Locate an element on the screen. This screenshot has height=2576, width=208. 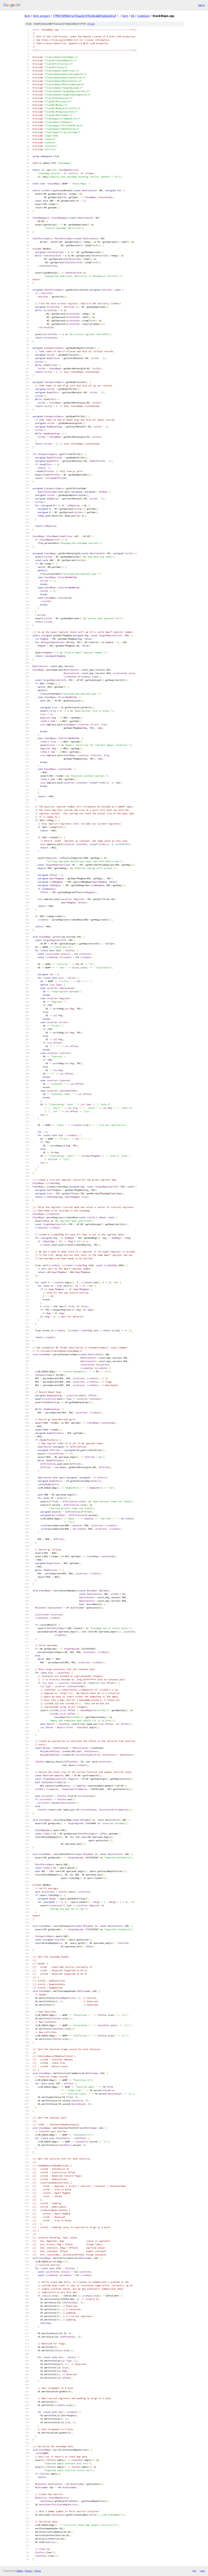
Sign in is located at coordinates (201, 5).